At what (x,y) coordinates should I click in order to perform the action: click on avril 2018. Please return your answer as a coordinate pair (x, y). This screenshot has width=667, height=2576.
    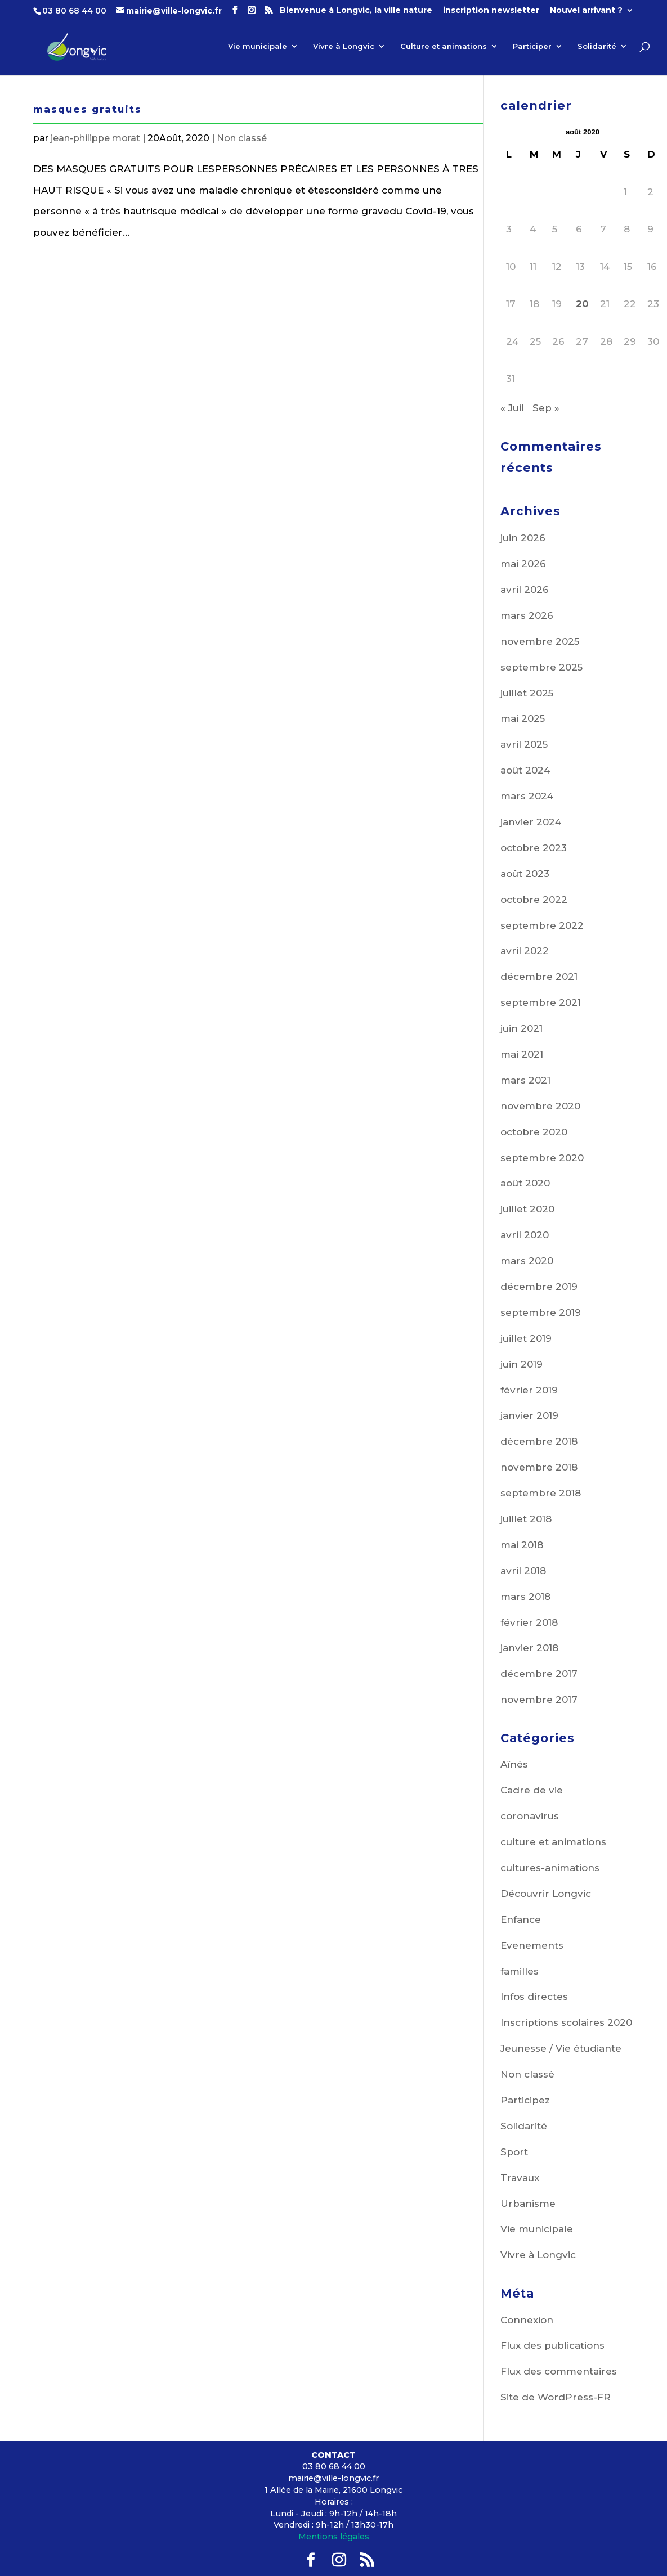
    Looking at the image, I should click on (523, 1570).